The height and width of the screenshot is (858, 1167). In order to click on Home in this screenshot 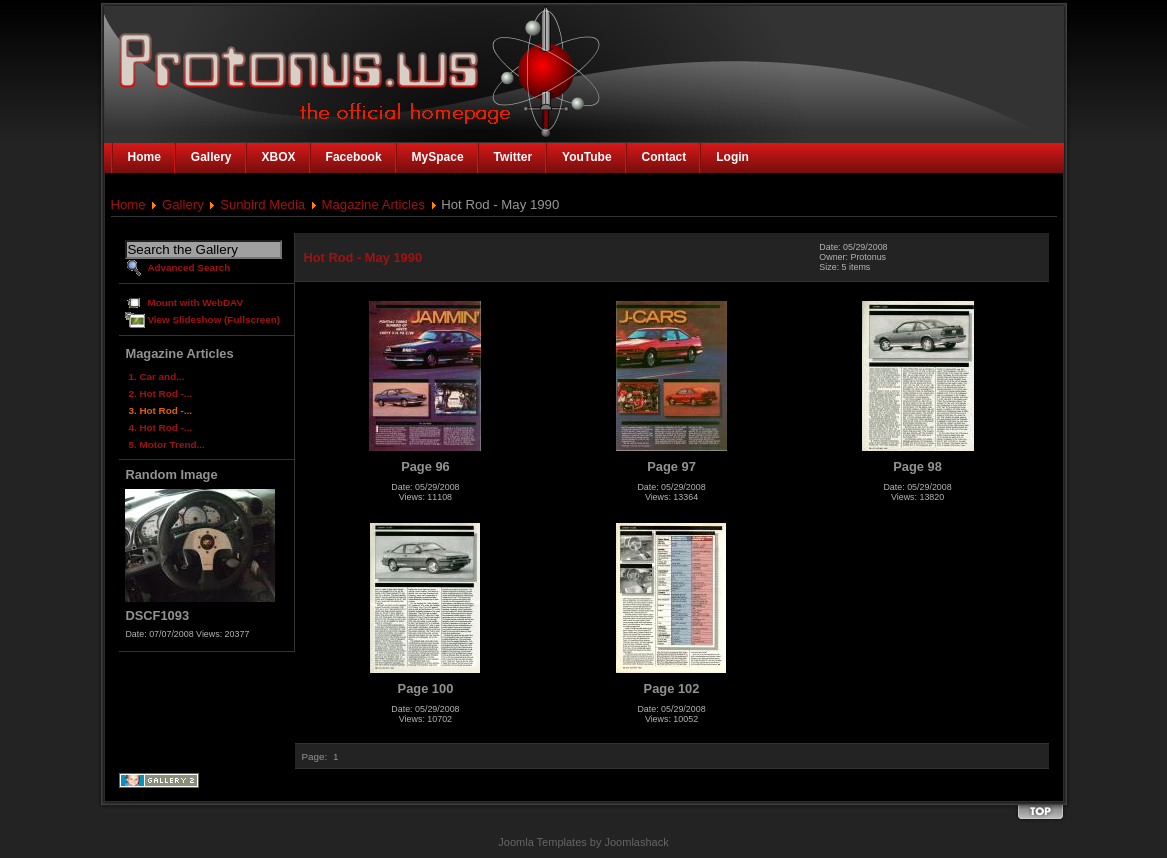, I will do `click(128, 204)`.